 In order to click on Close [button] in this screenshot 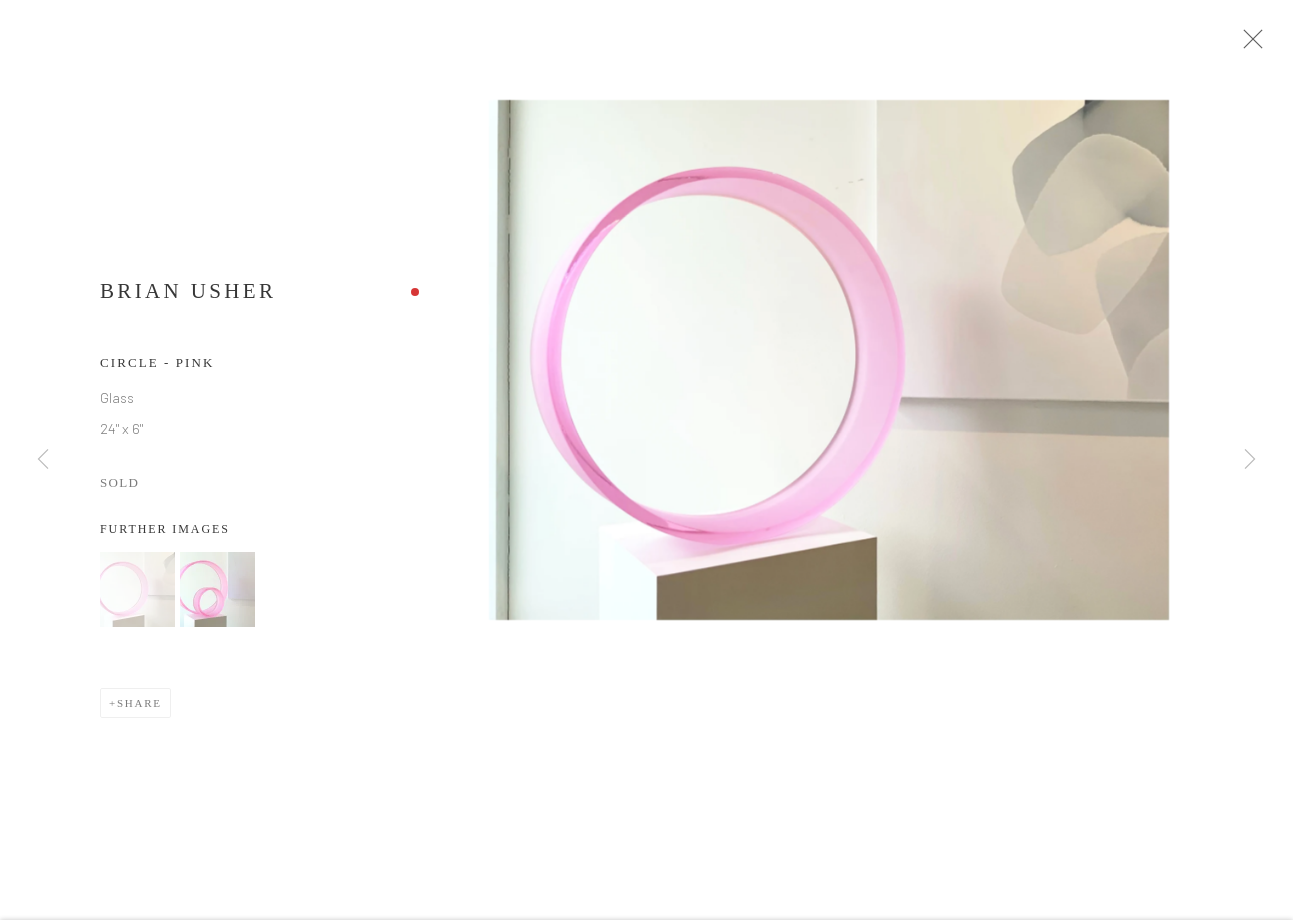, I will do `click(1259, 45)`.